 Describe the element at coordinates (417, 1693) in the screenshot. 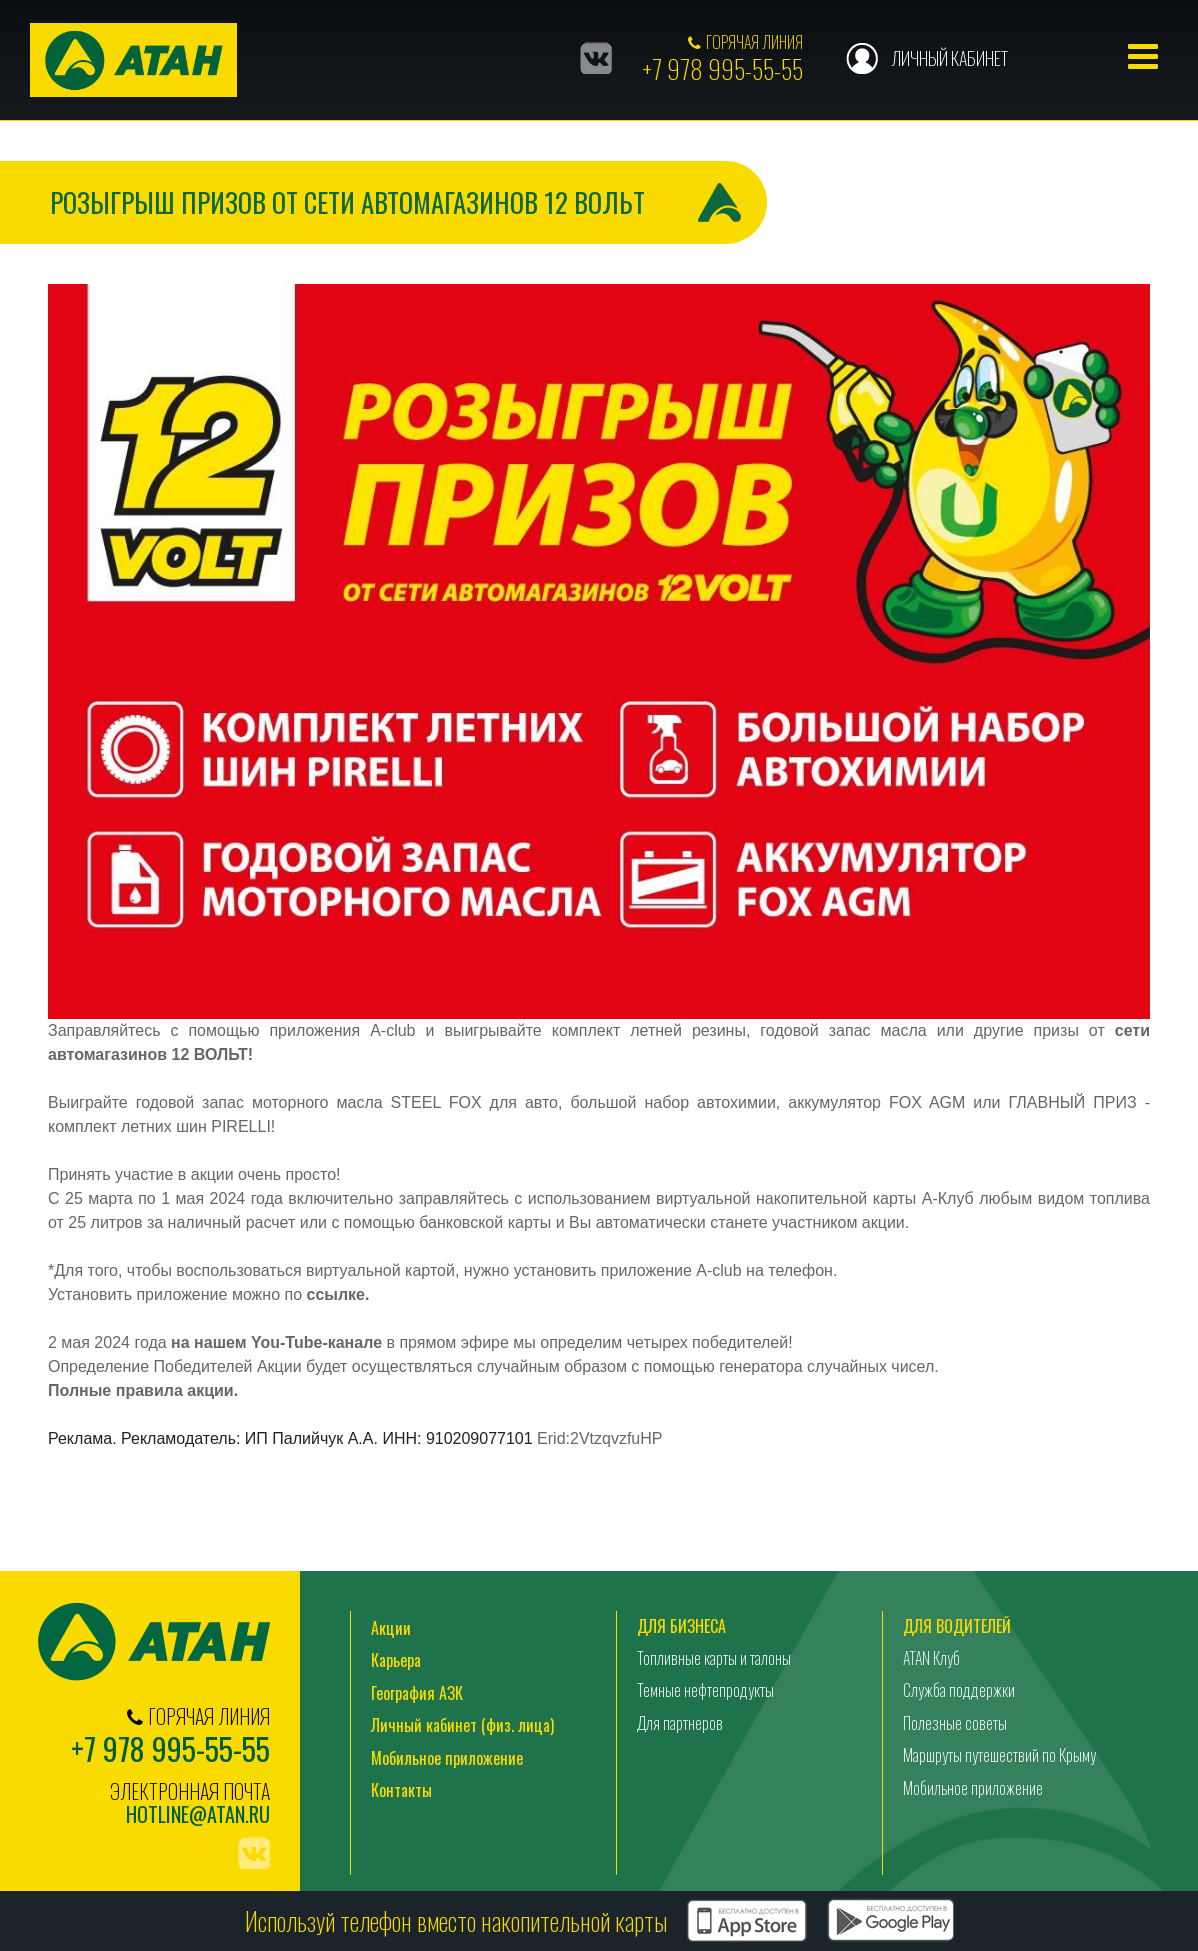

I see `География АЗК` at that location.